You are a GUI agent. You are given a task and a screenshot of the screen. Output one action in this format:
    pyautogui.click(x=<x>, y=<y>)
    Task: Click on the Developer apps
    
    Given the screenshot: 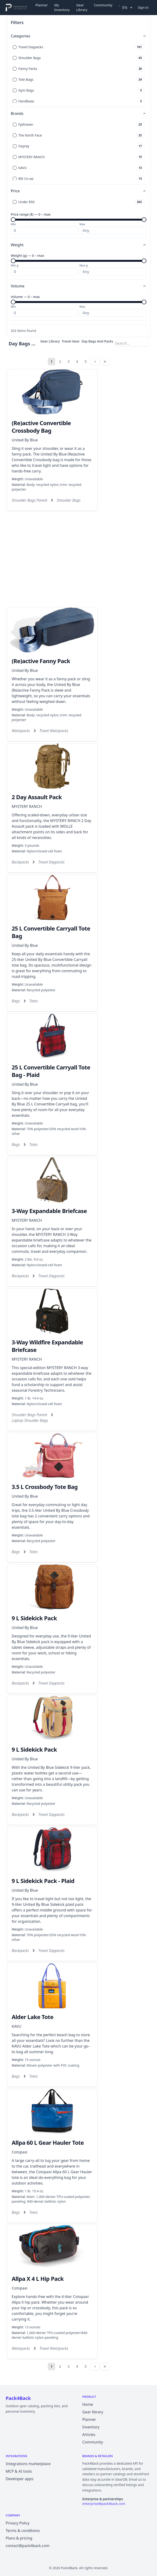 What is the action you would take?
    pyautogui.click(x=19, y=2478)
    